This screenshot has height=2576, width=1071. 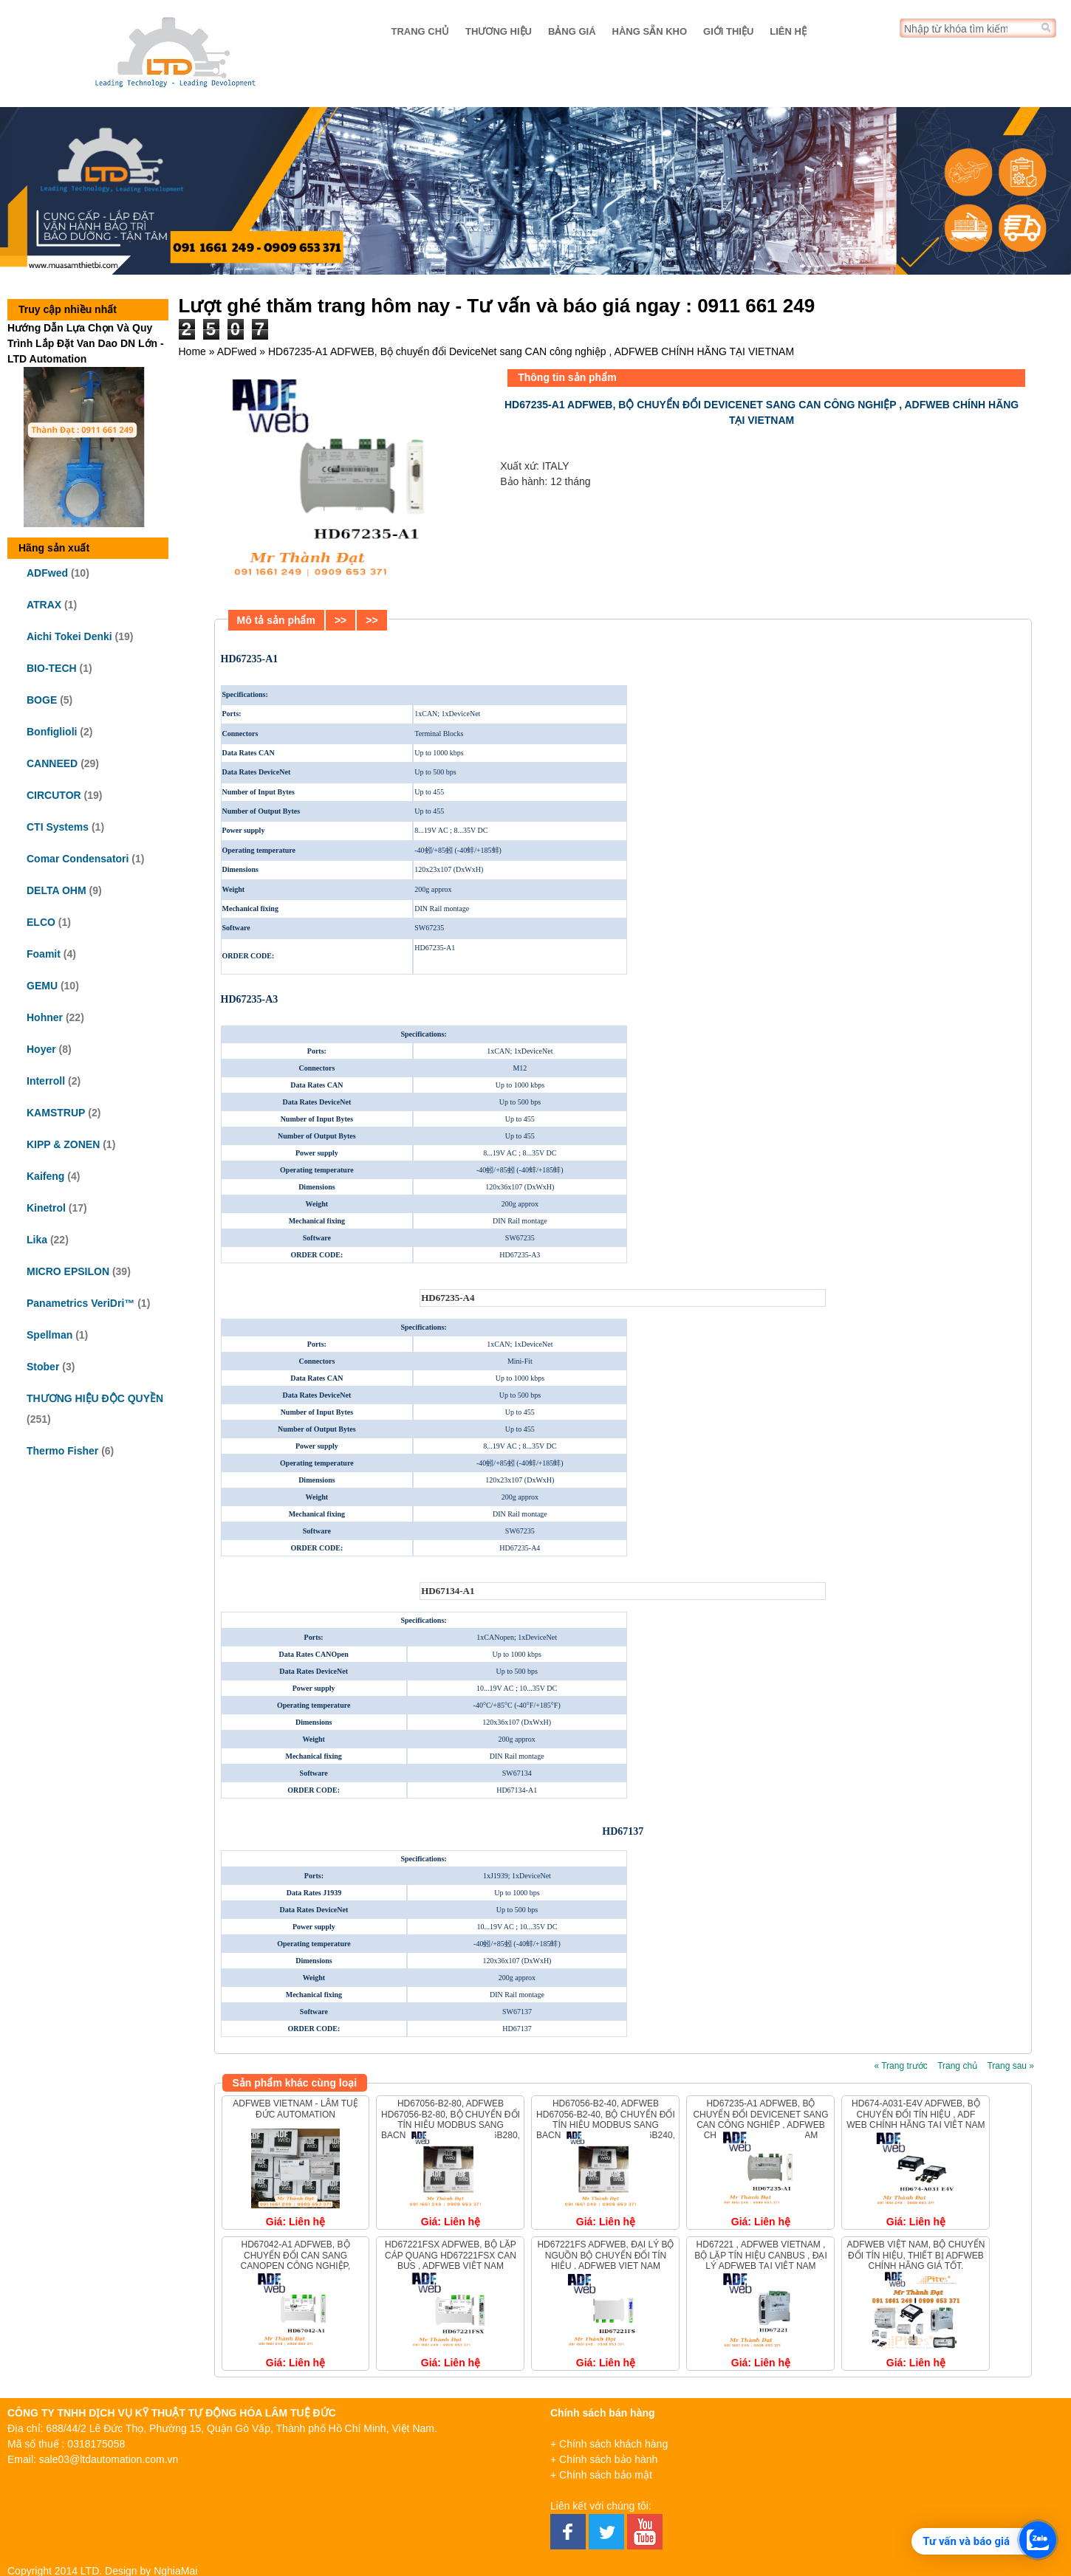 I want to click on BOGE, so click(x=42, y=700).